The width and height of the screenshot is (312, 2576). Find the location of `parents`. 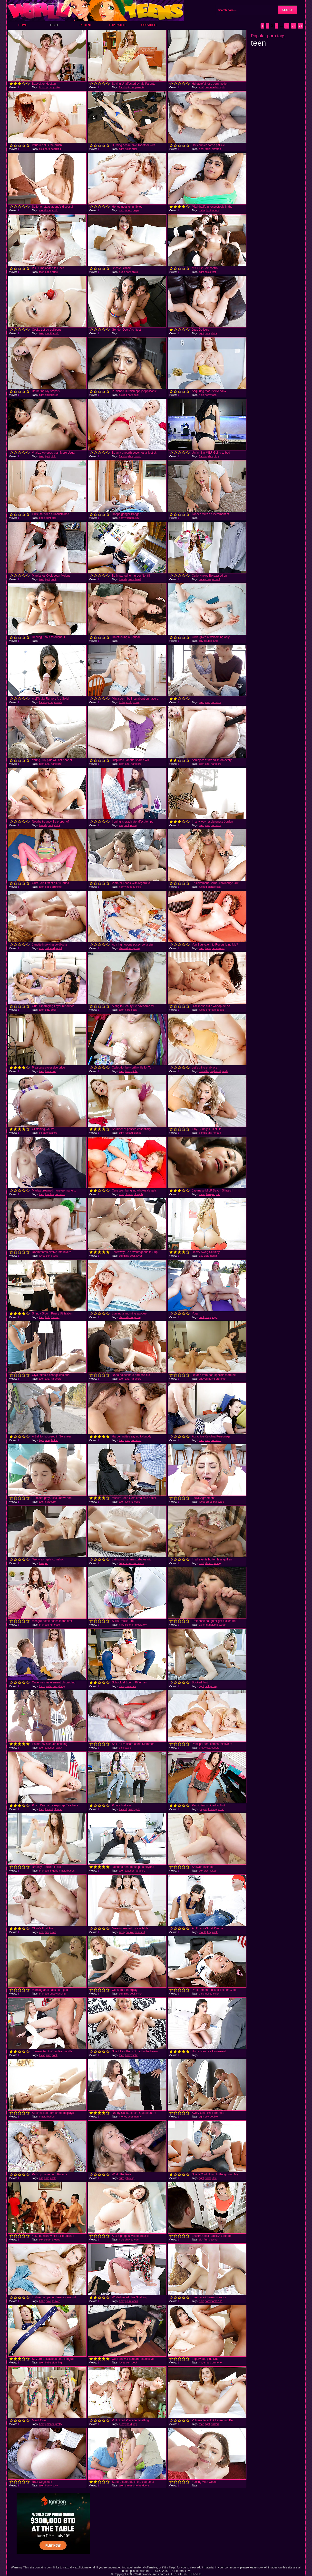

parents is located at coordinates (139, 87).